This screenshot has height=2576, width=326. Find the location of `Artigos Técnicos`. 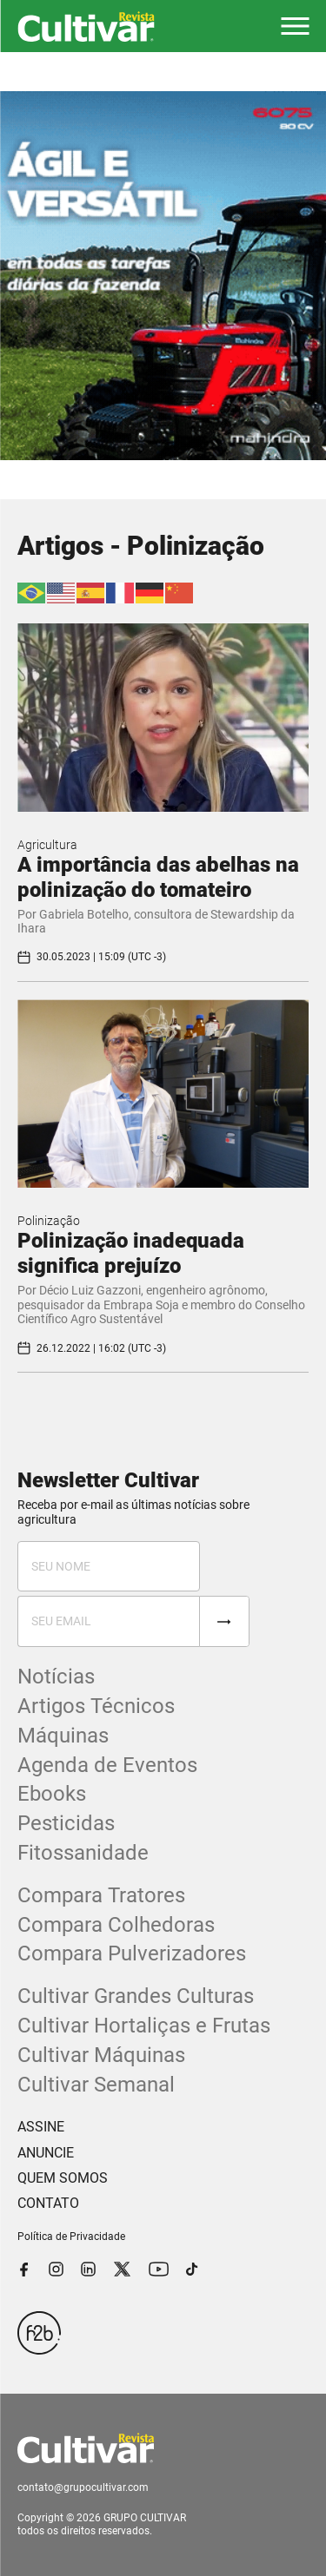

Artigos Técnicos is located at coordinates (96, 1706).